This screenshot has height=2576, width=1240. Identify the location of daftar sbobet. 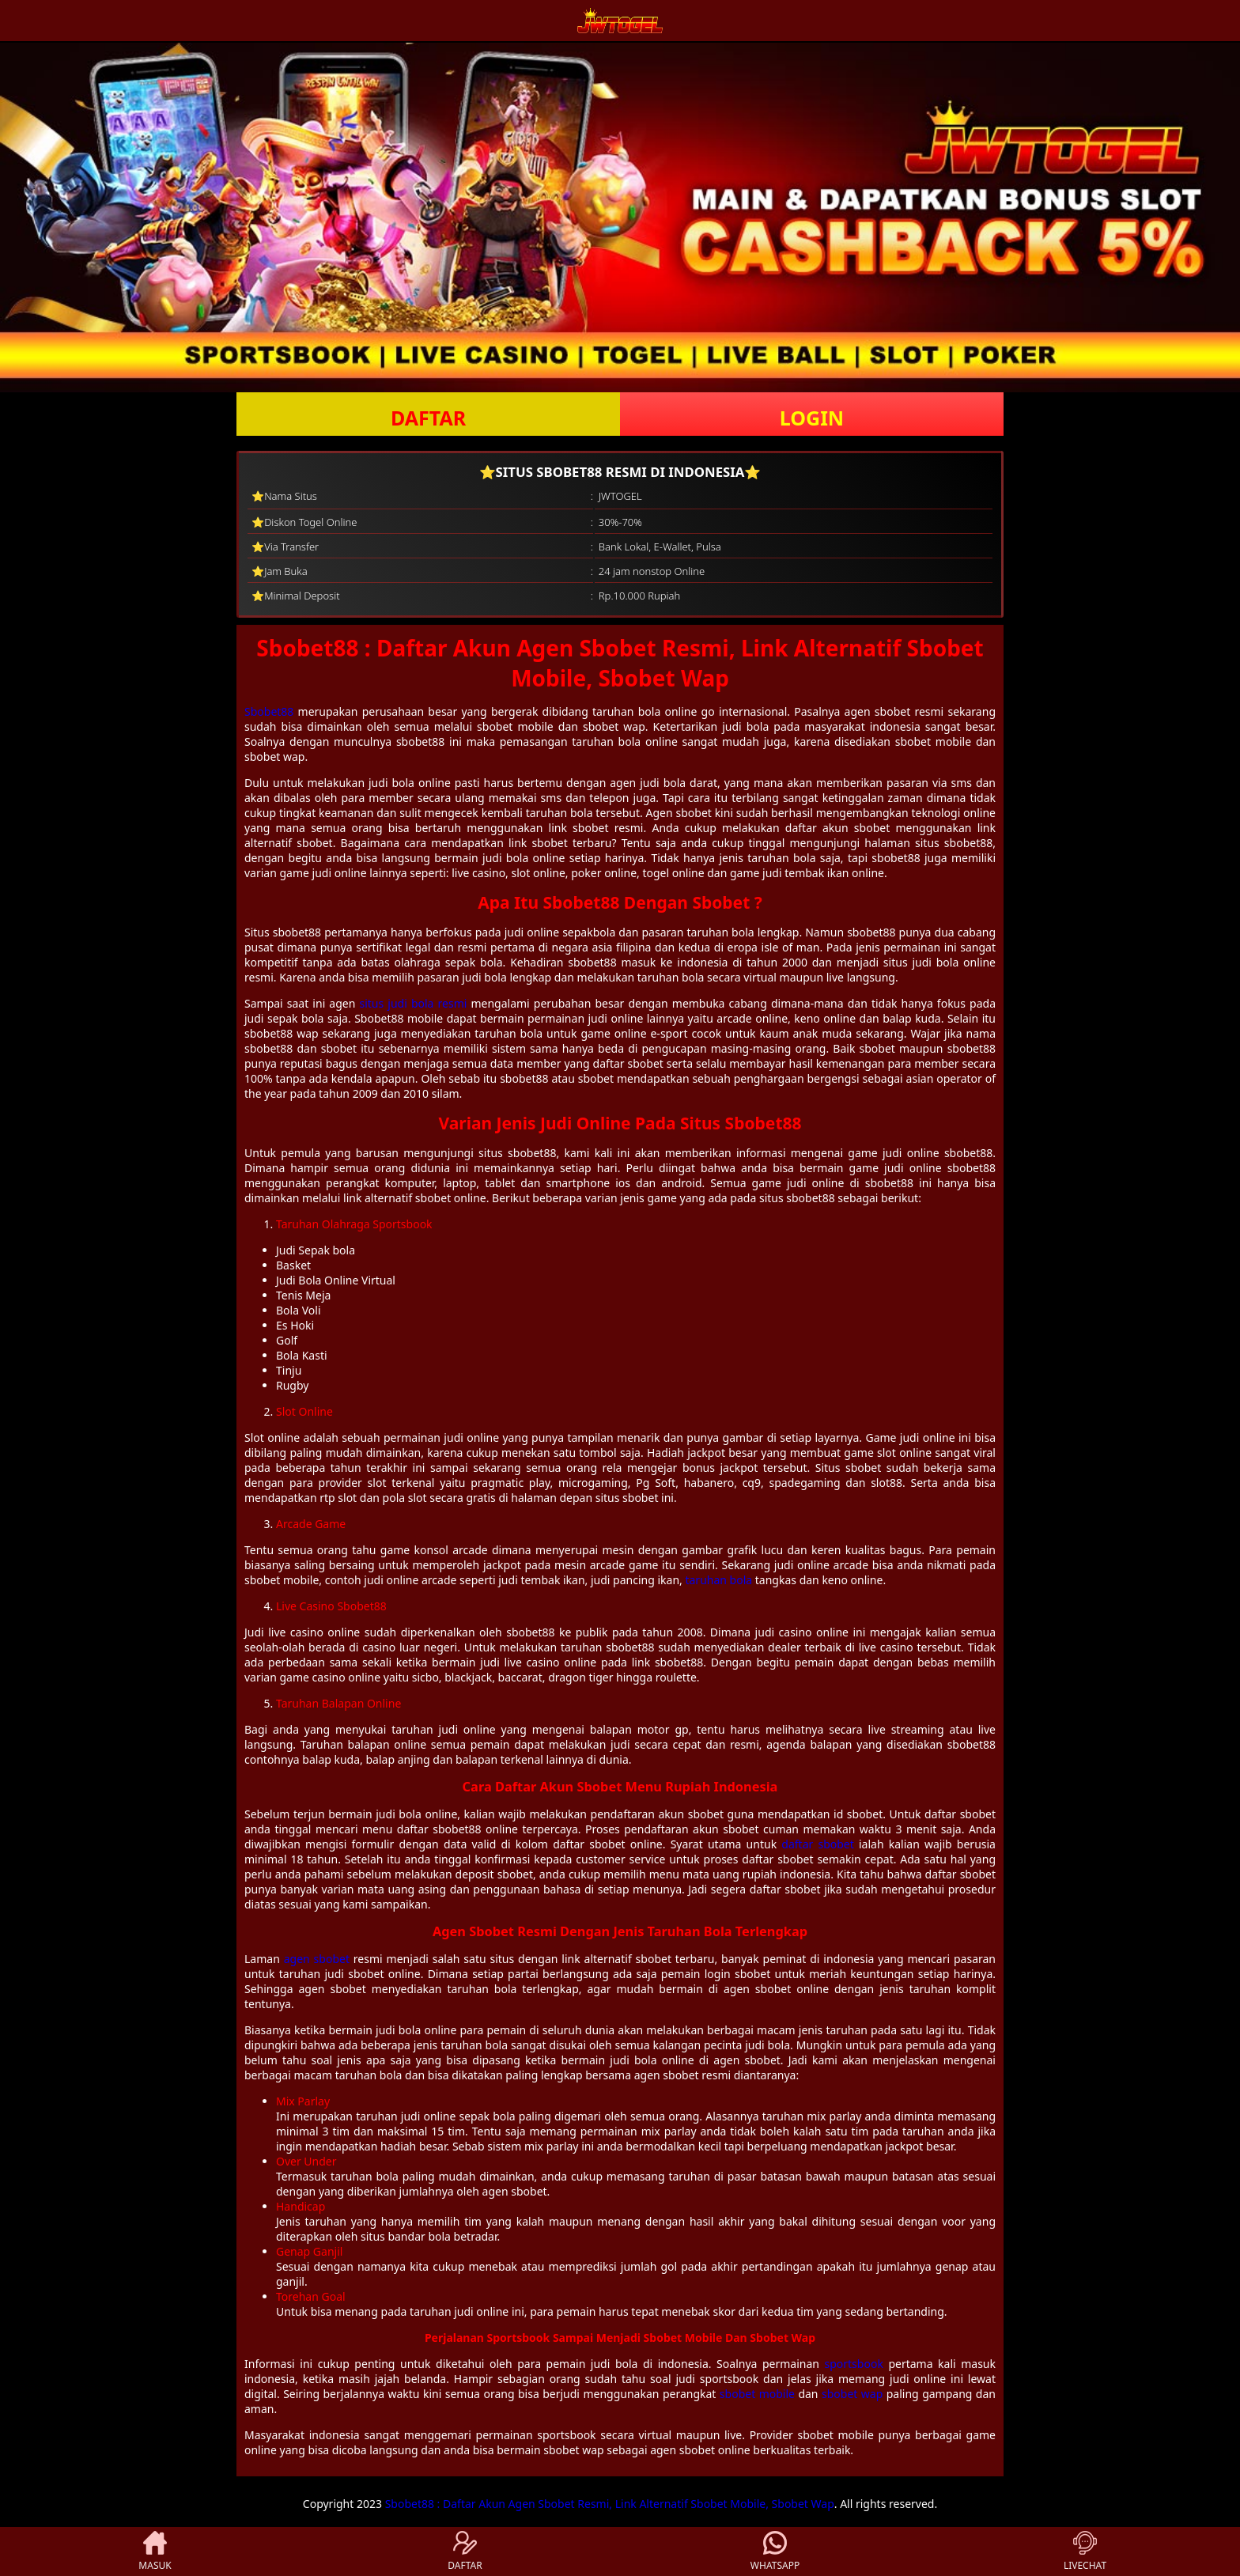
(817, 1844).